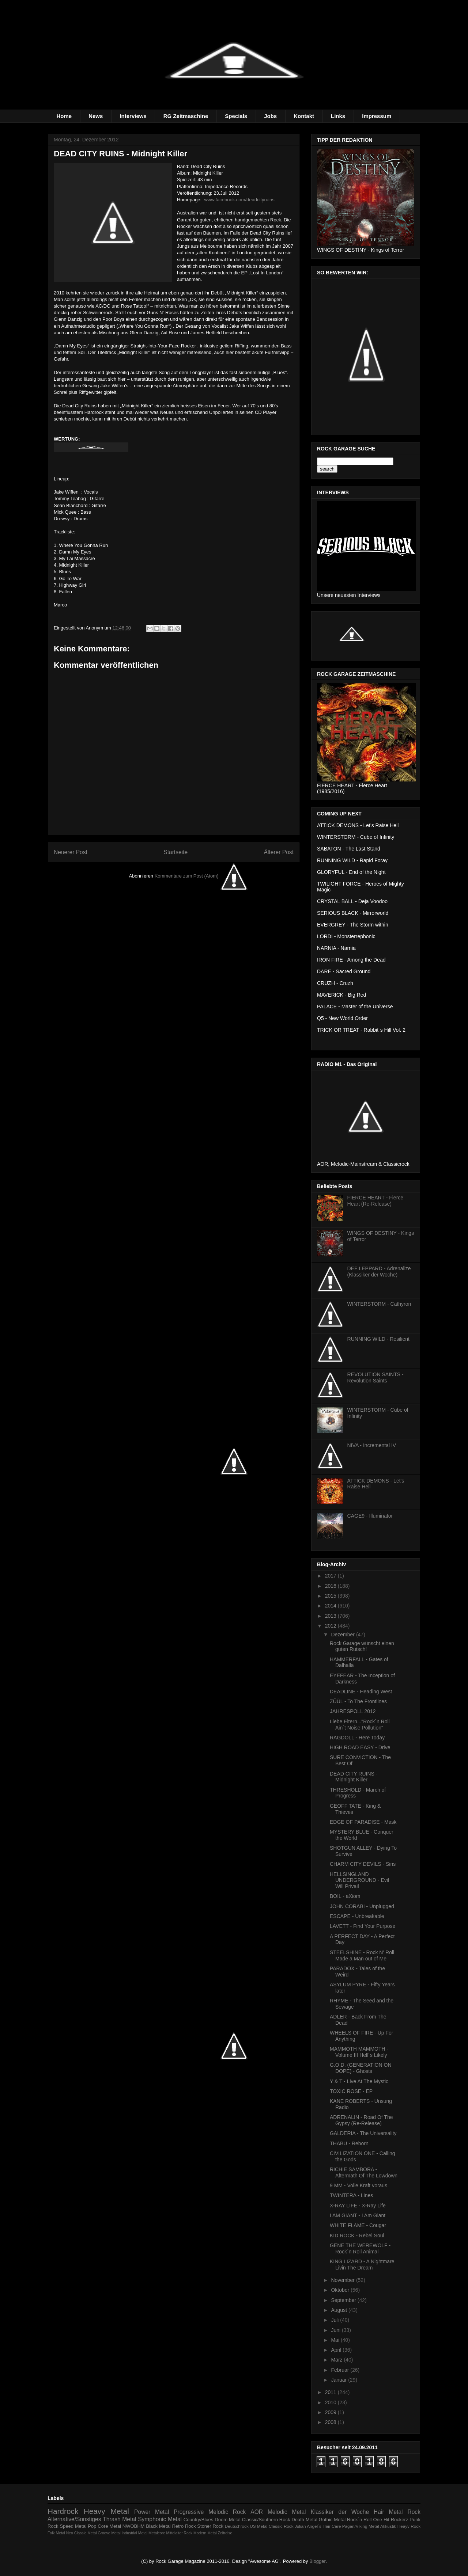  Describe the element at coordinates (362, 2265) in the screenshot. I see `KING LIZARD - A Nightmare Livin The Dream` at that location.